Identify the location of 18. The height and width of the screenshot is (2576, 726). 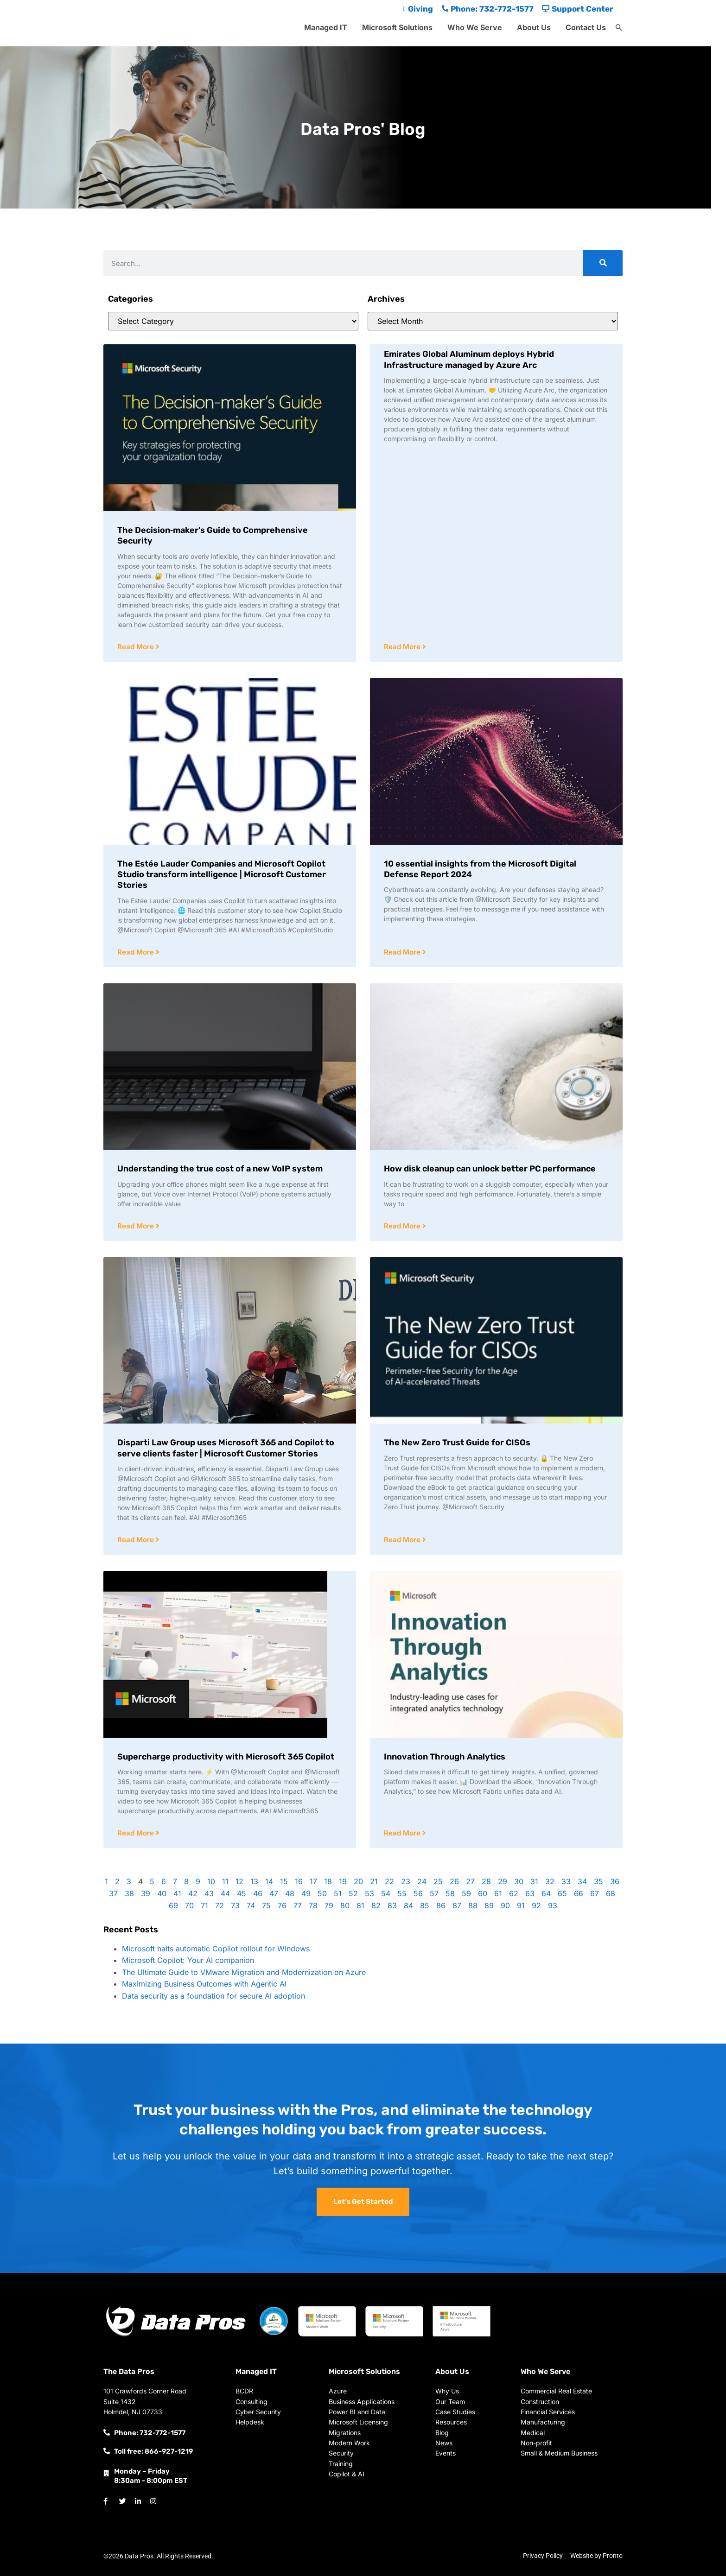
(328, 1881).